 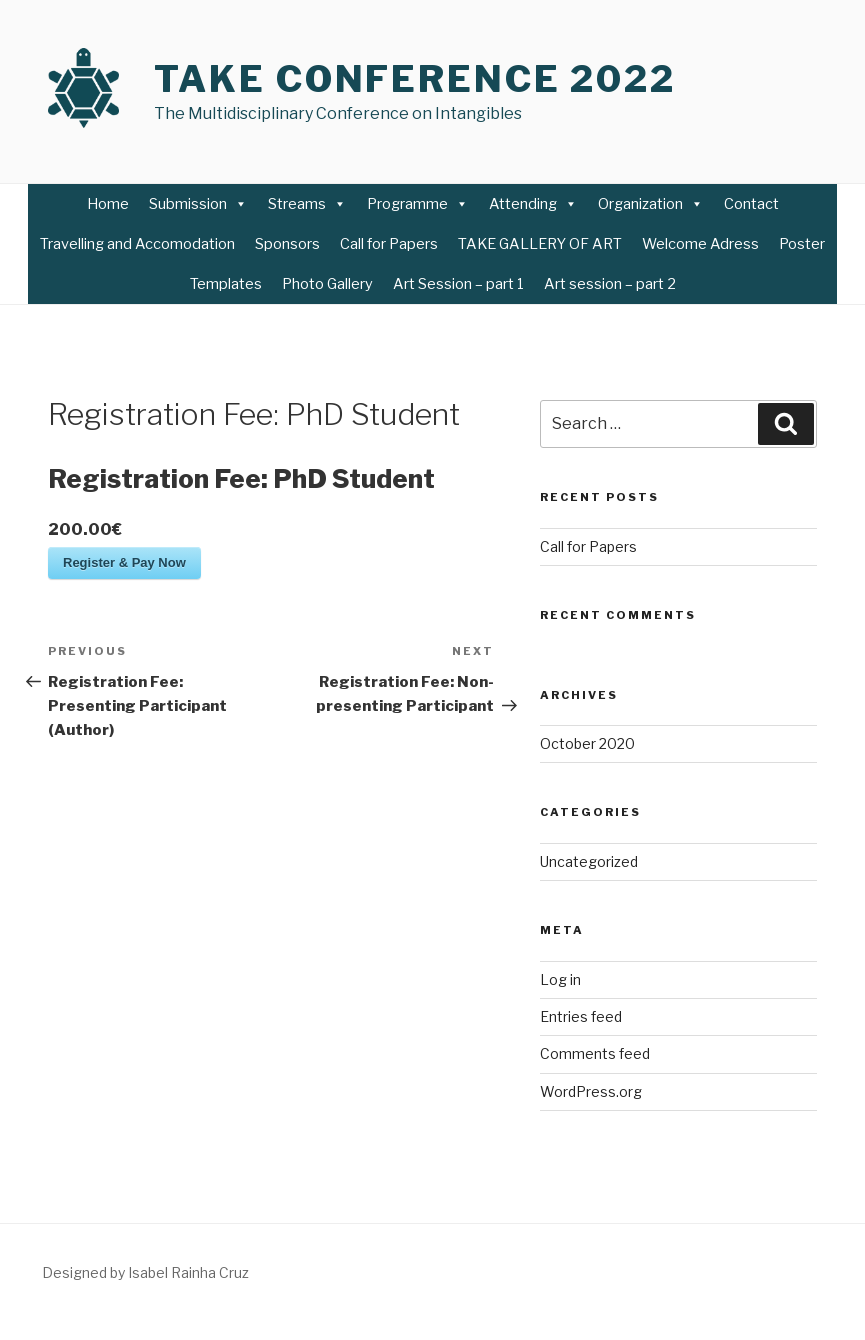 I want to click on TAKE GALLERY OF ART, so click(x=540, y=244).